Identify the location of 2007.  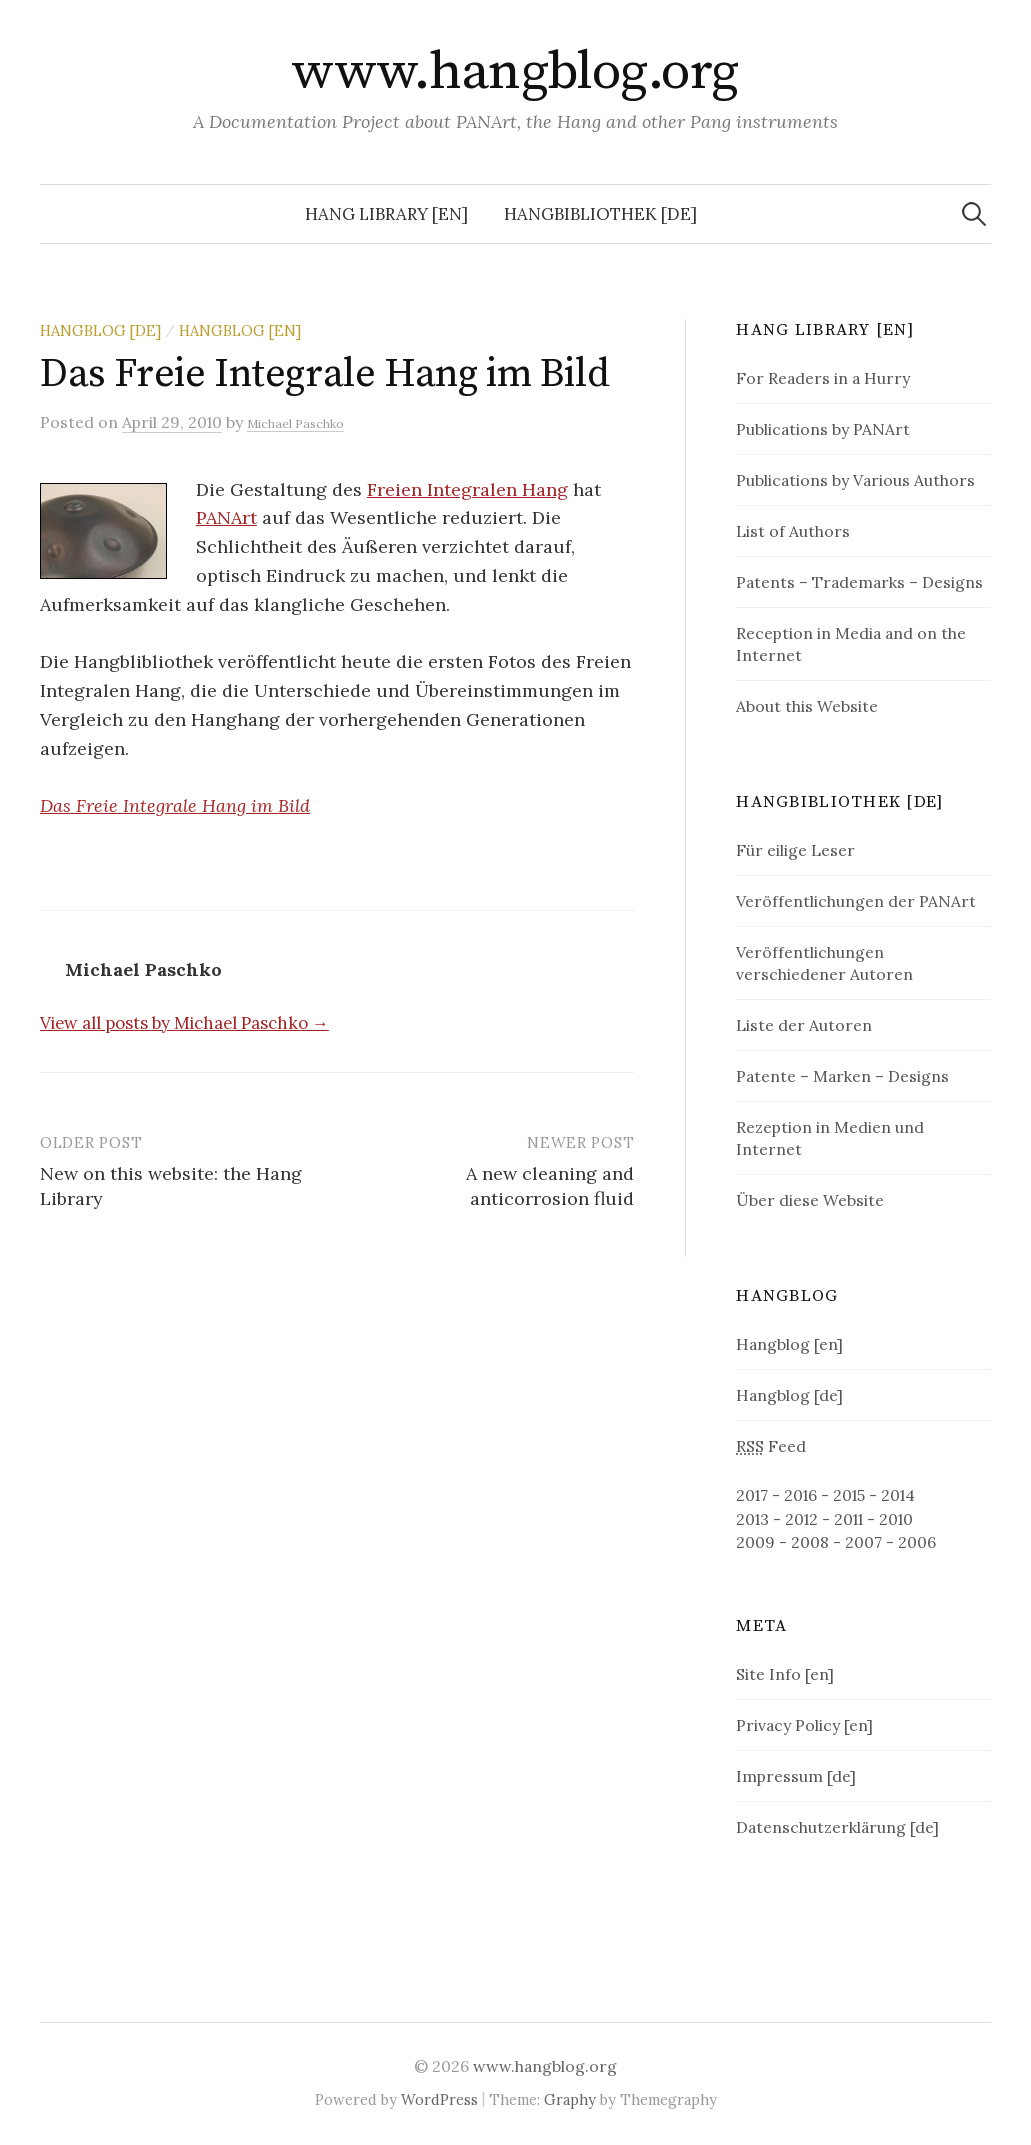
(863, 1542).